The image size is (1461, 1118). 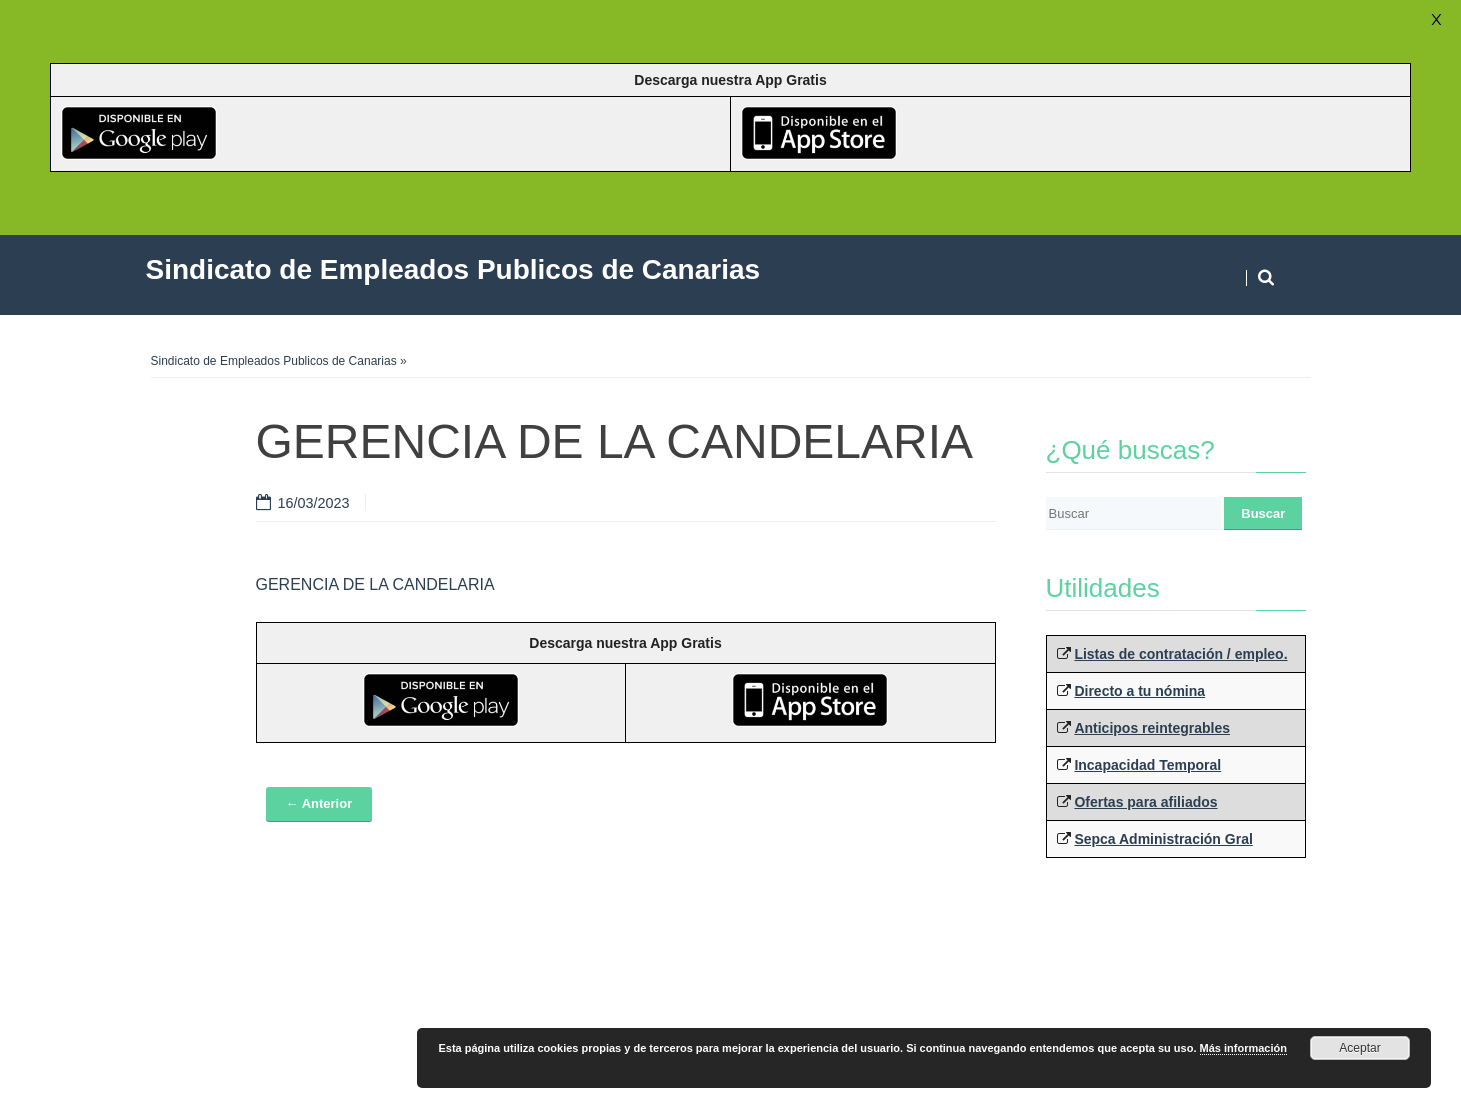 What do you see at coordinates (274, 361) in the screenshot?
I see `Sindicato de Empleados Publicos de Canarias` at bounding box center [274, 361].